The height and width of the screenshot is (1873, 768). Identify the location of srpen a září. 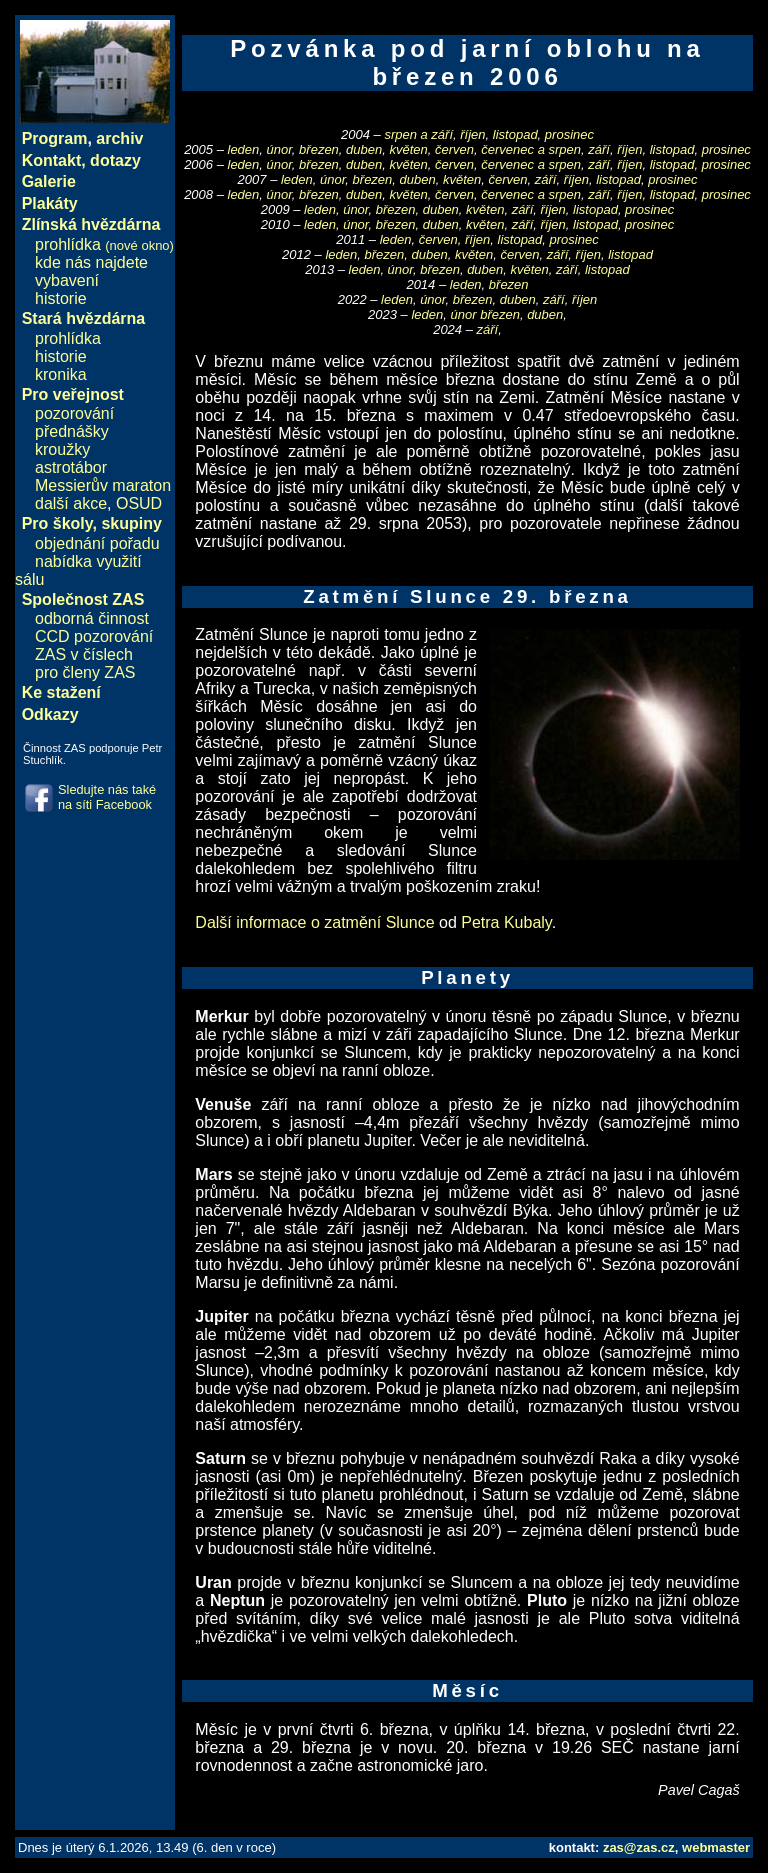
(418, 134).